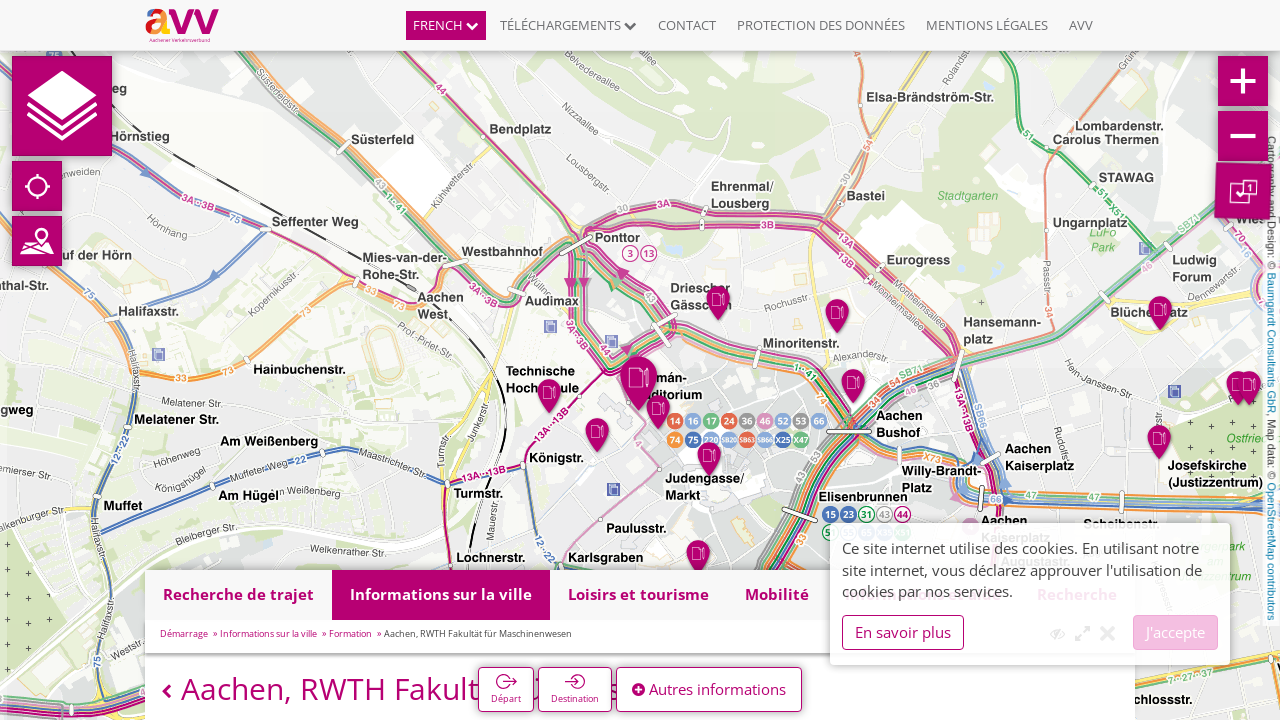 This screenshot has height=720, width=1280. Describe the element at coordinates (446, 25) in the screenshot. I see `French [button]` at that location.